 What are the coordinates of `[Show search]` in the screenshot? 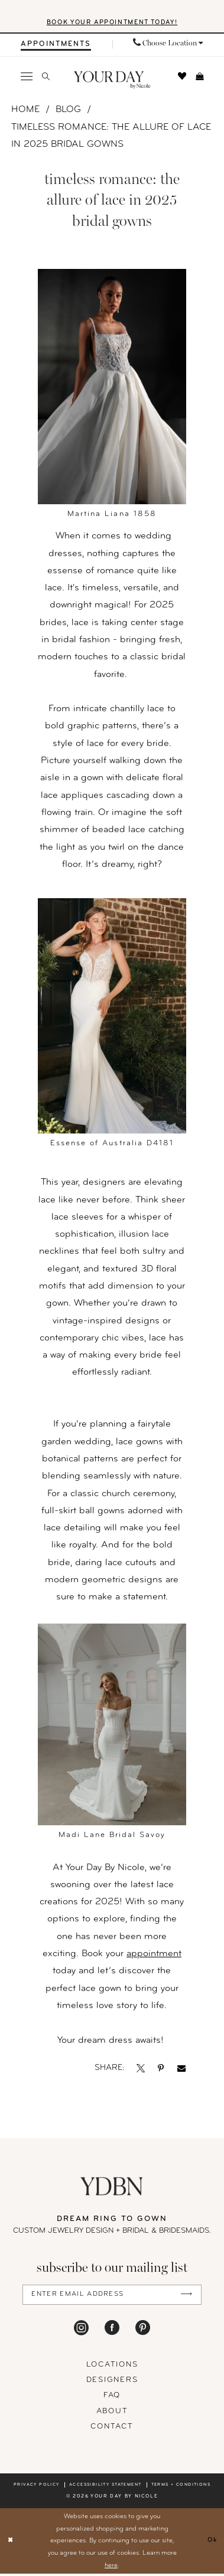 It's located at (45, 77).